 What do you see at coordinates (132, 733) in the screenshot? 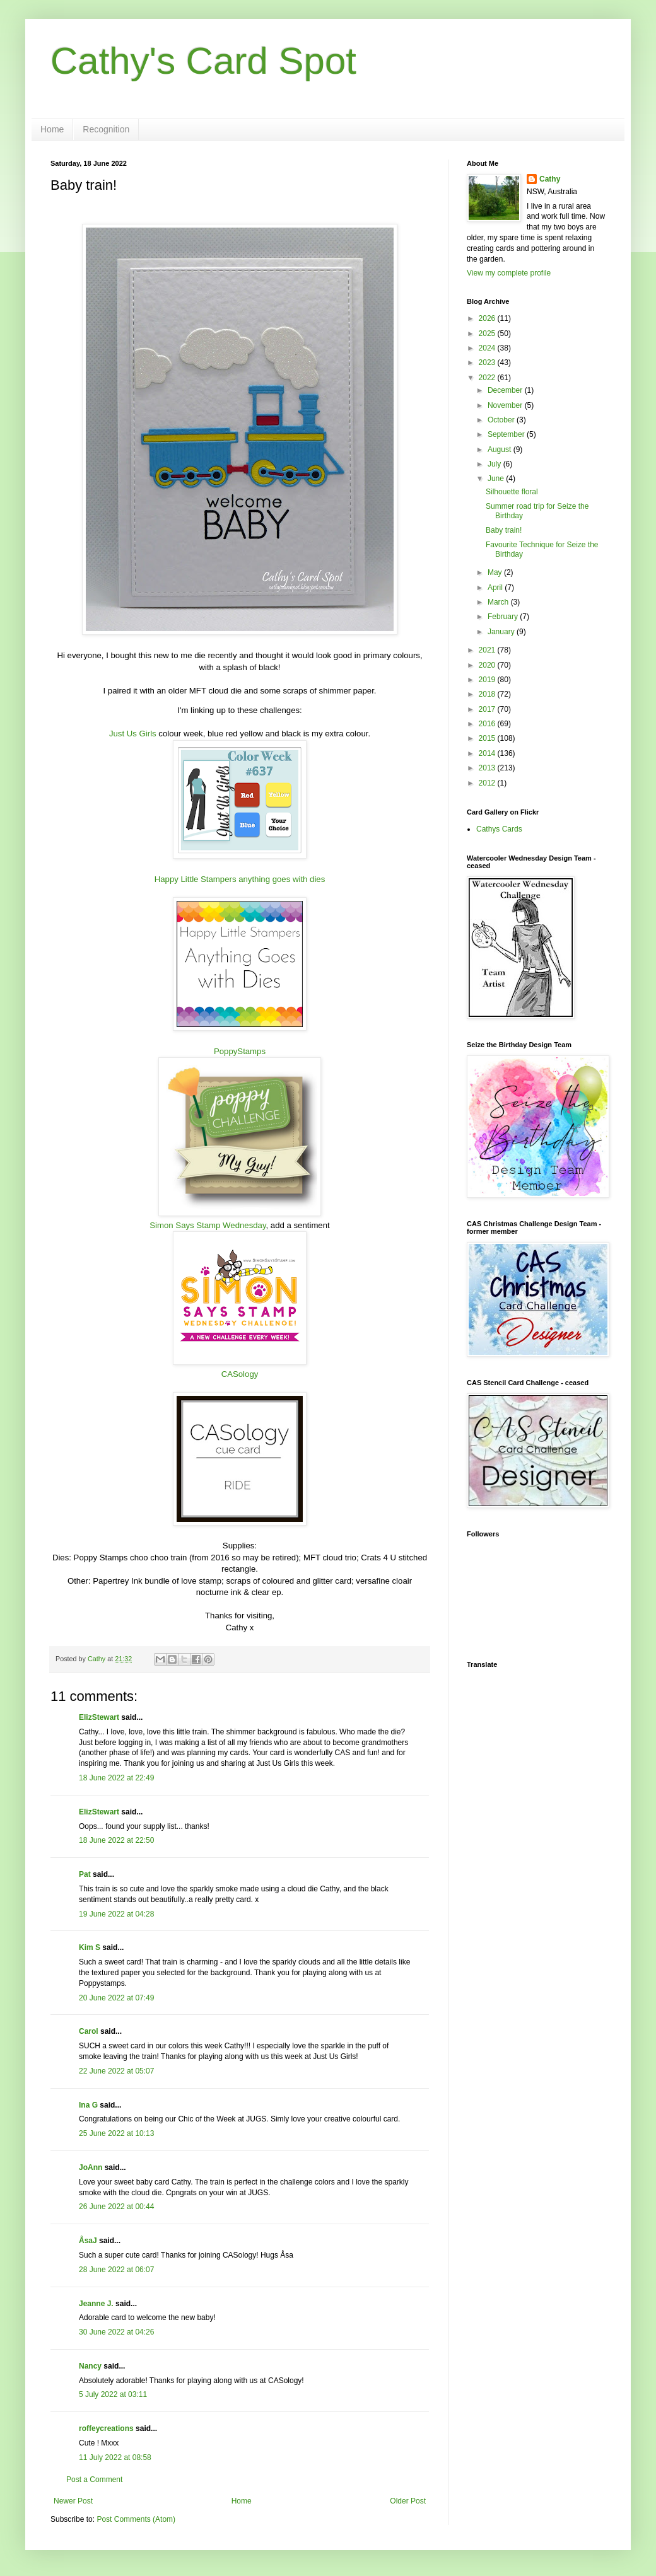
I see `Just Us Girls` at bounding box center [132, 733].